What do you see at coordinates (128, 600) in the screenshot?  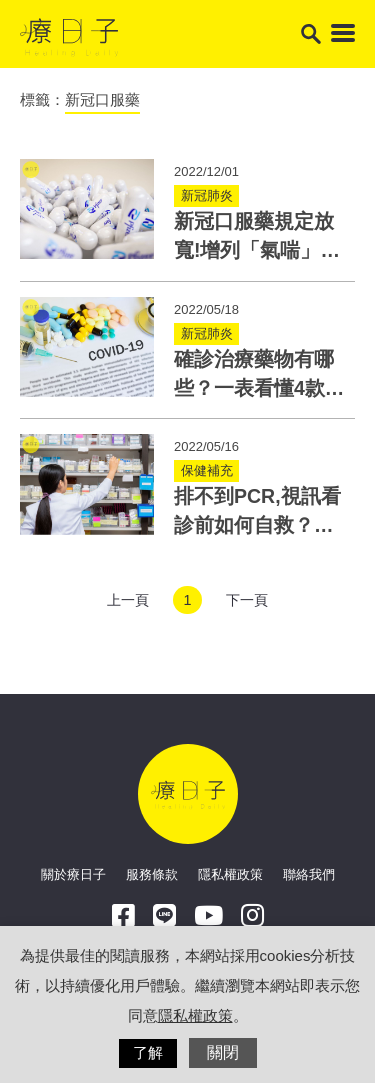 I see `上一頁` at bounding box center [128, 600].